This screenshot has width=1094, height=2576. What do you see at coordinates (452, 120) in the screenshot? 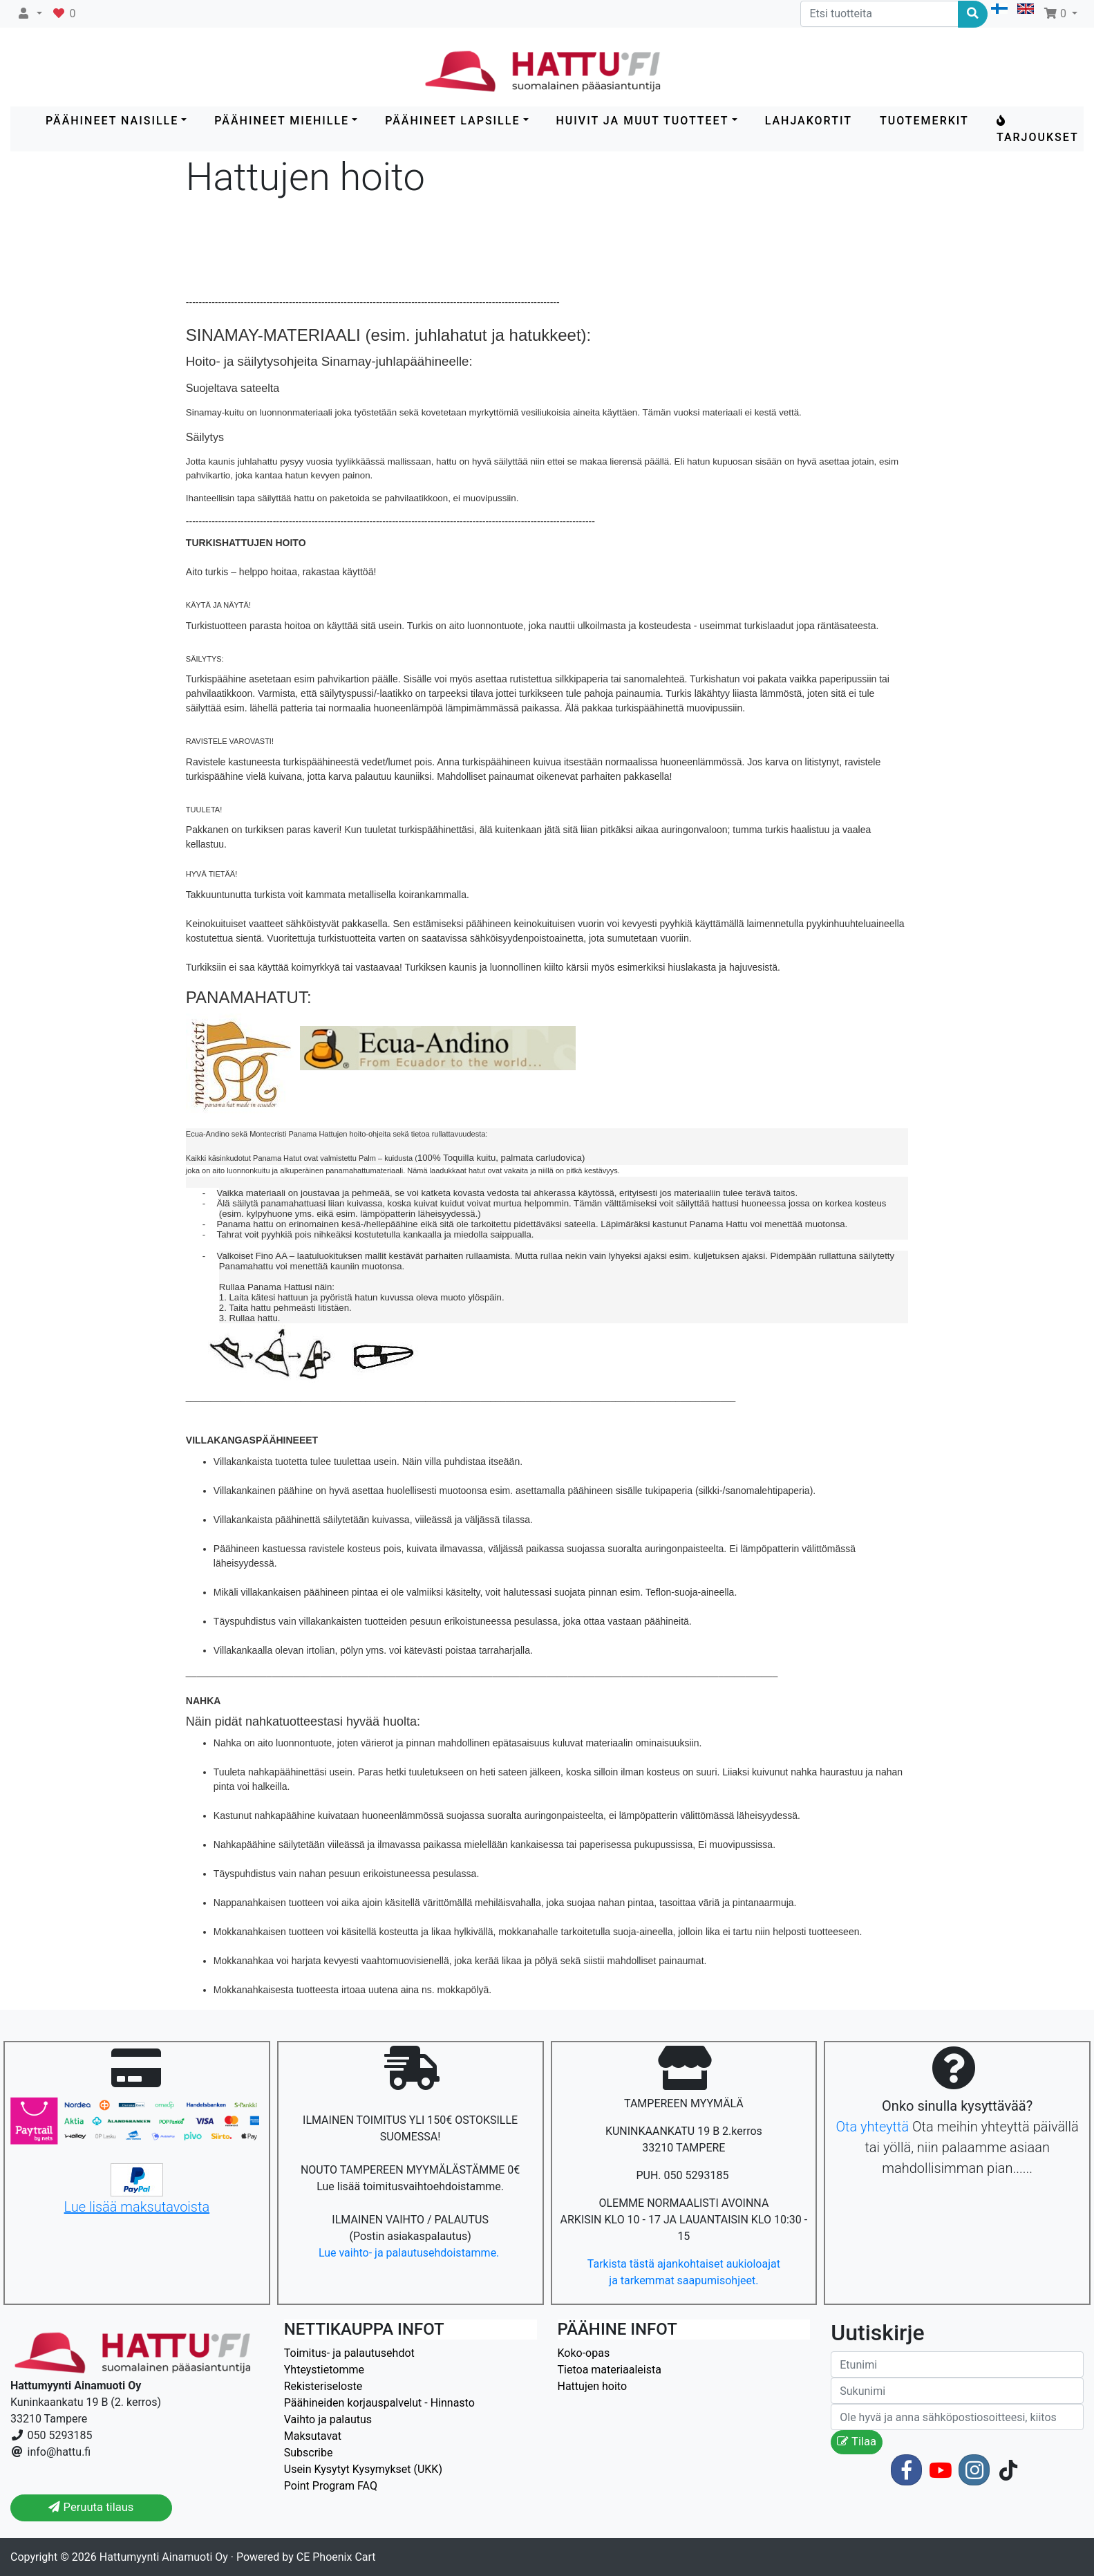
I see `PÄÄHINEET LAPSILLE [button]` at bounding box center [452, 120].